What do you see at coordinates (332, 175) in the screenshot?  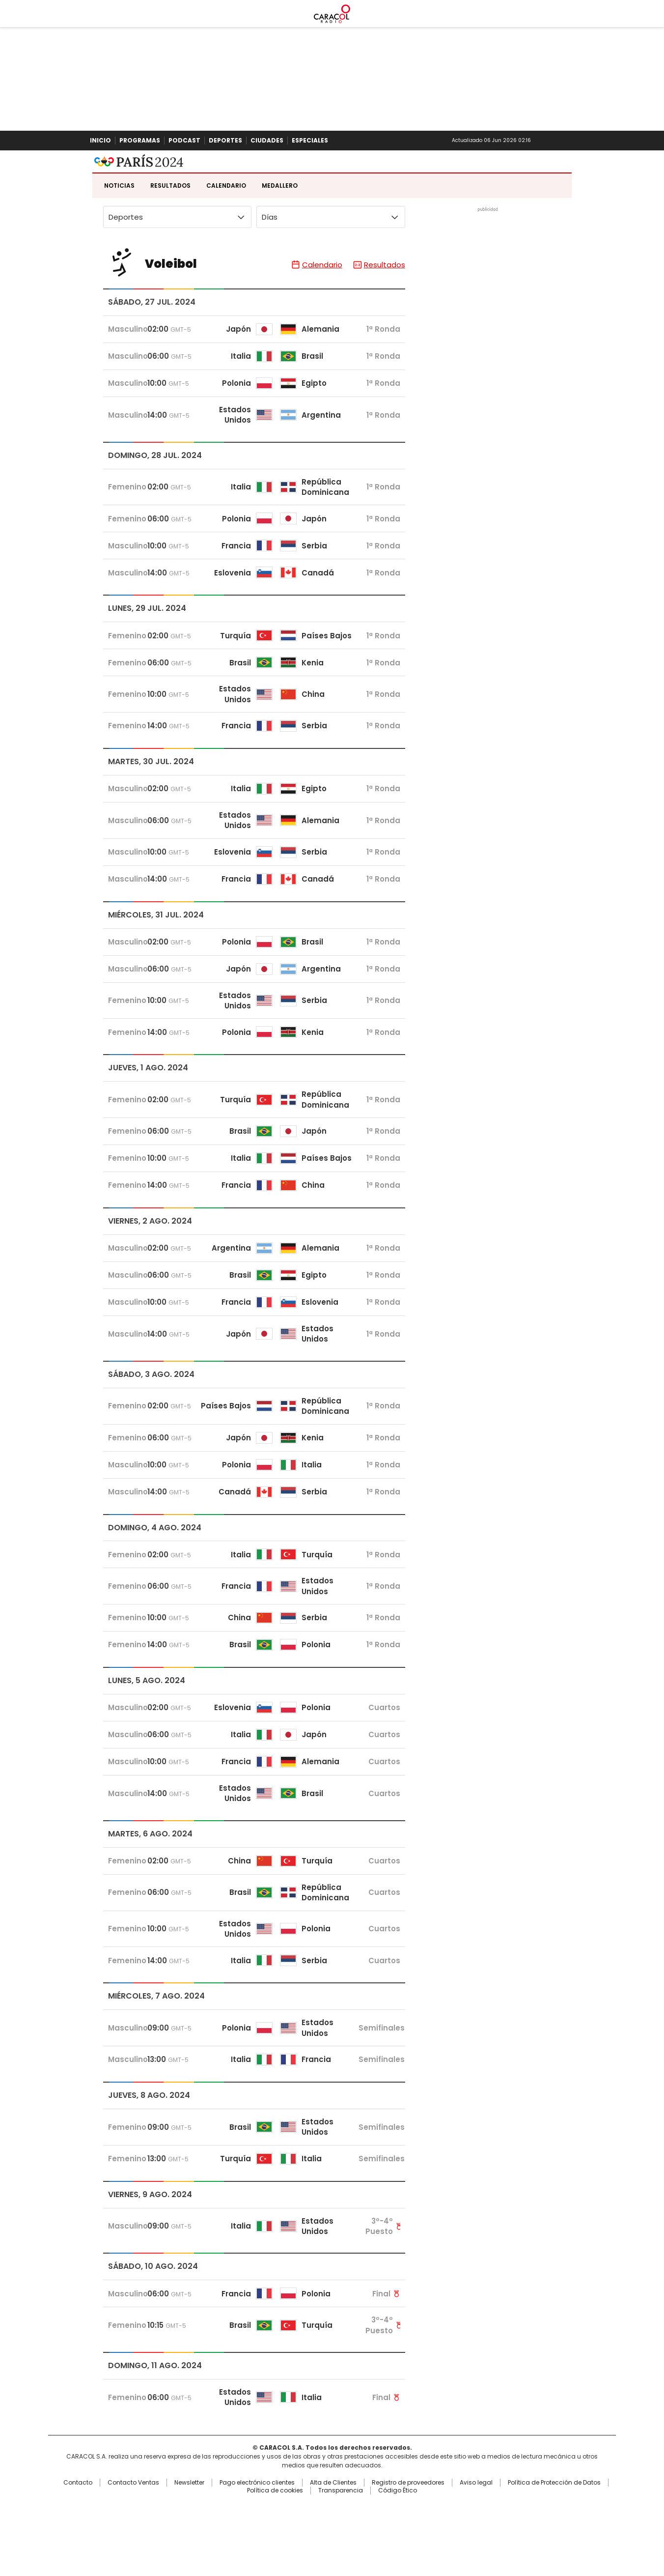 I see `Caracol Radio` at bounding box center [332, 175].